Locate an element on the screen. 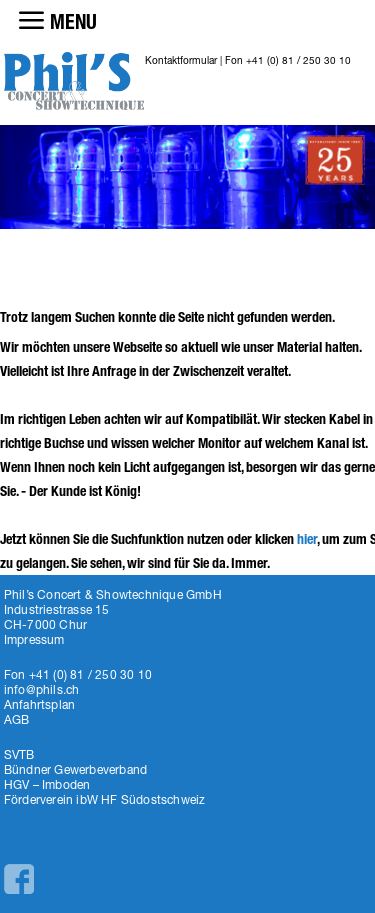 Image resolution: width=375 pixels, height=913 pixels. Anfahrtsplan is located at coordinates (39, 704).